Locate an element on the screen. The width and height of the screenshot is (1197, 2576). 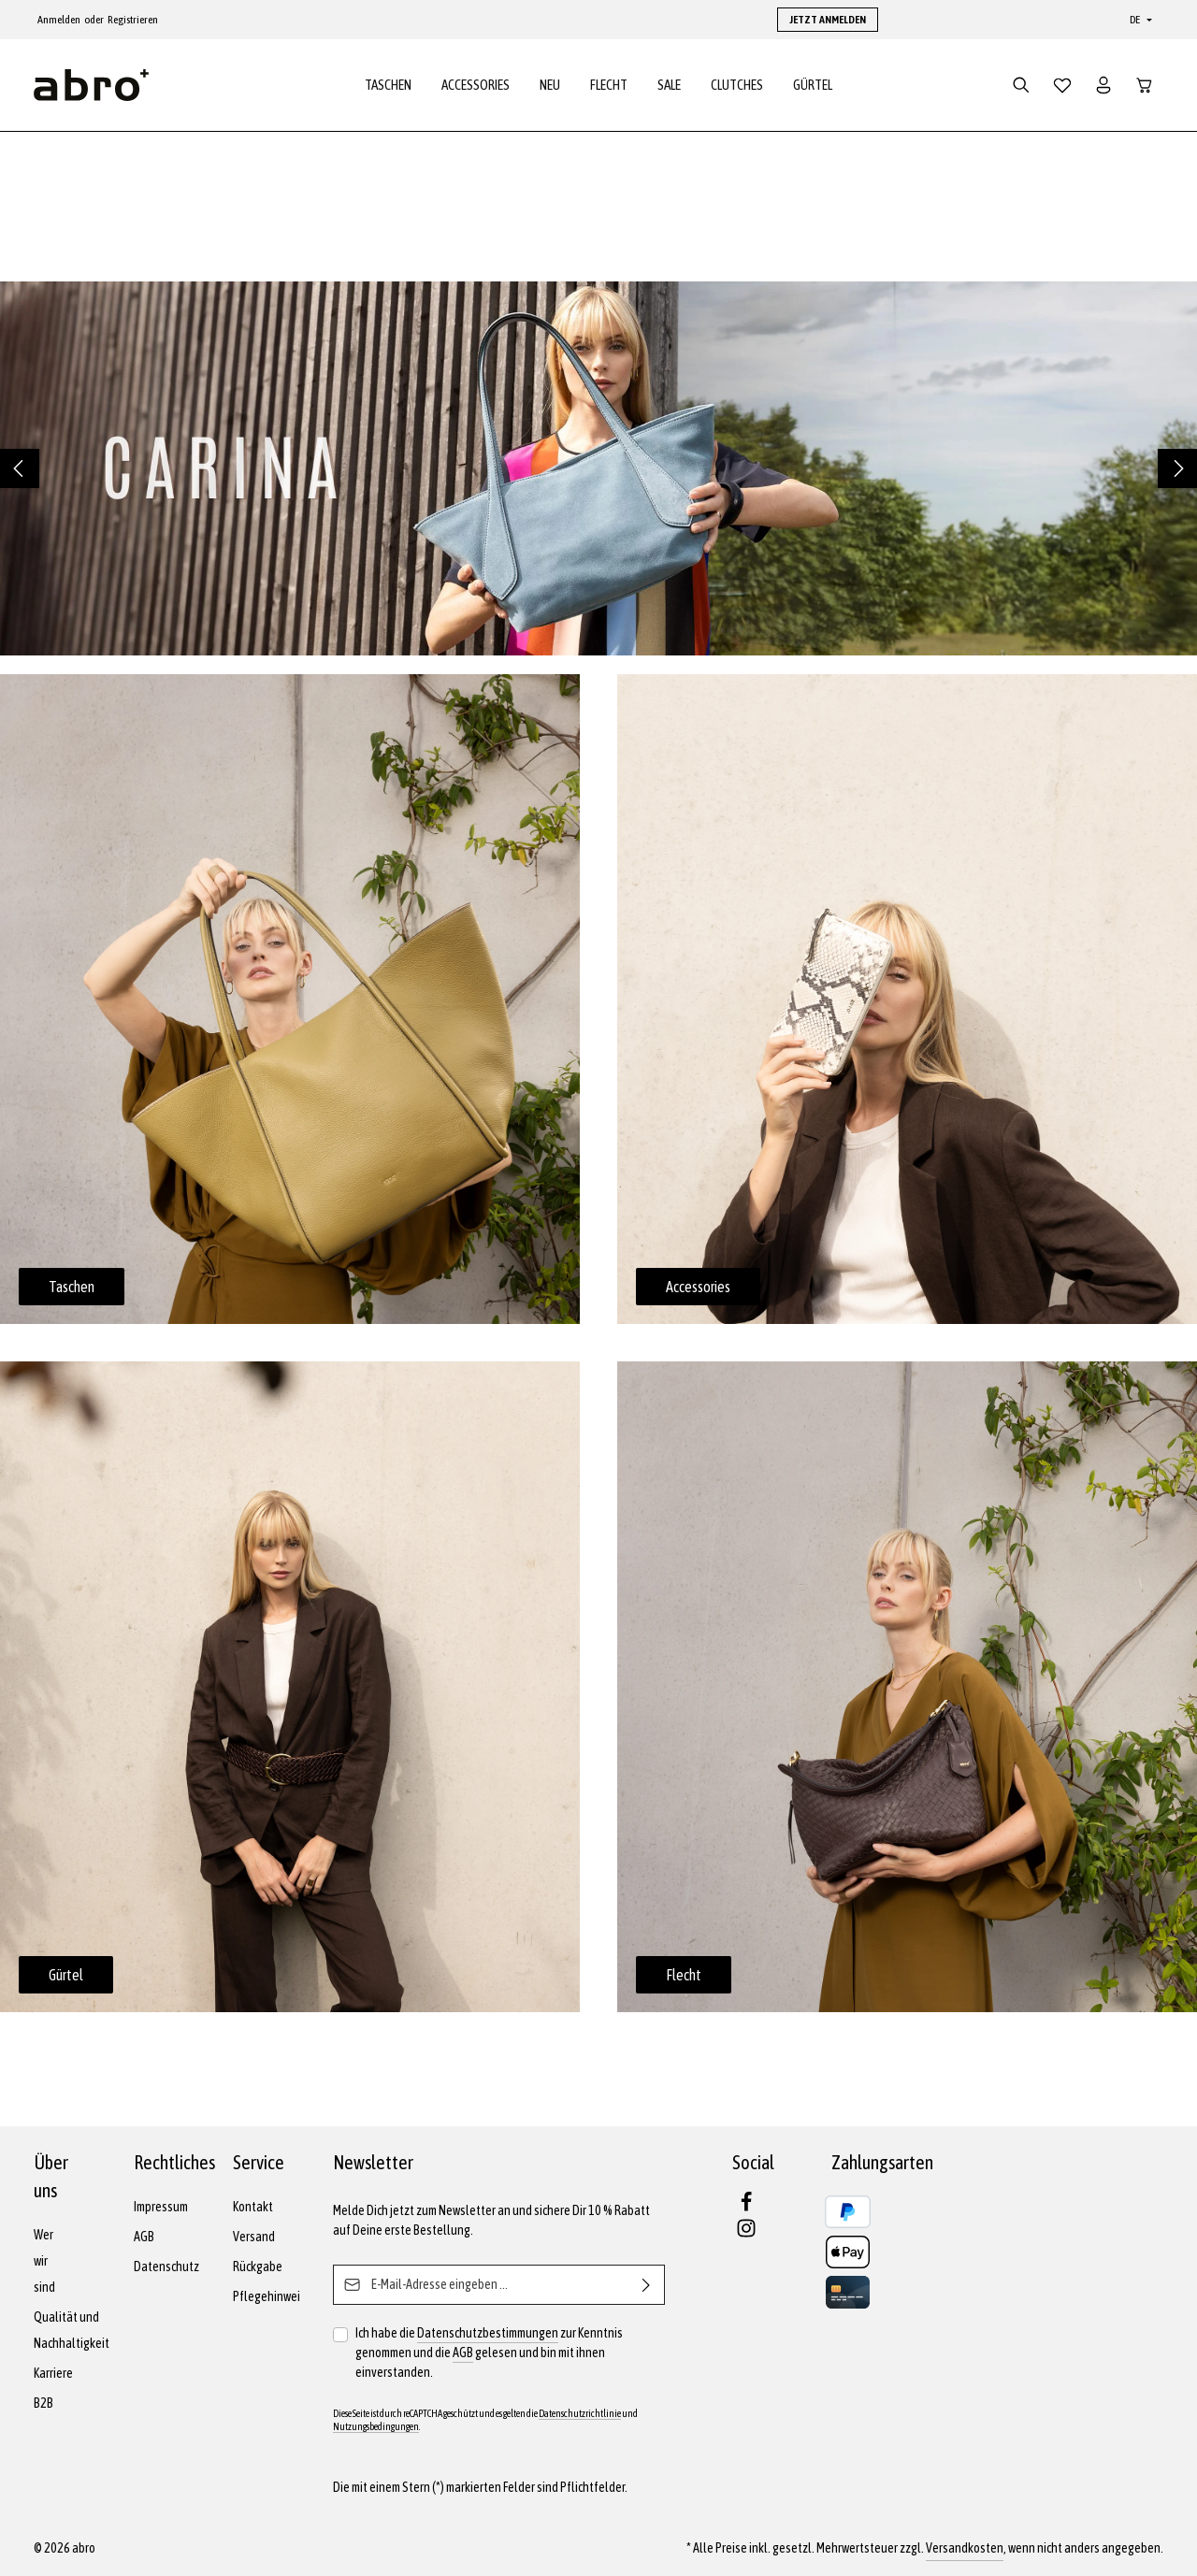
Anmelden is located at coordinates (58, 19).